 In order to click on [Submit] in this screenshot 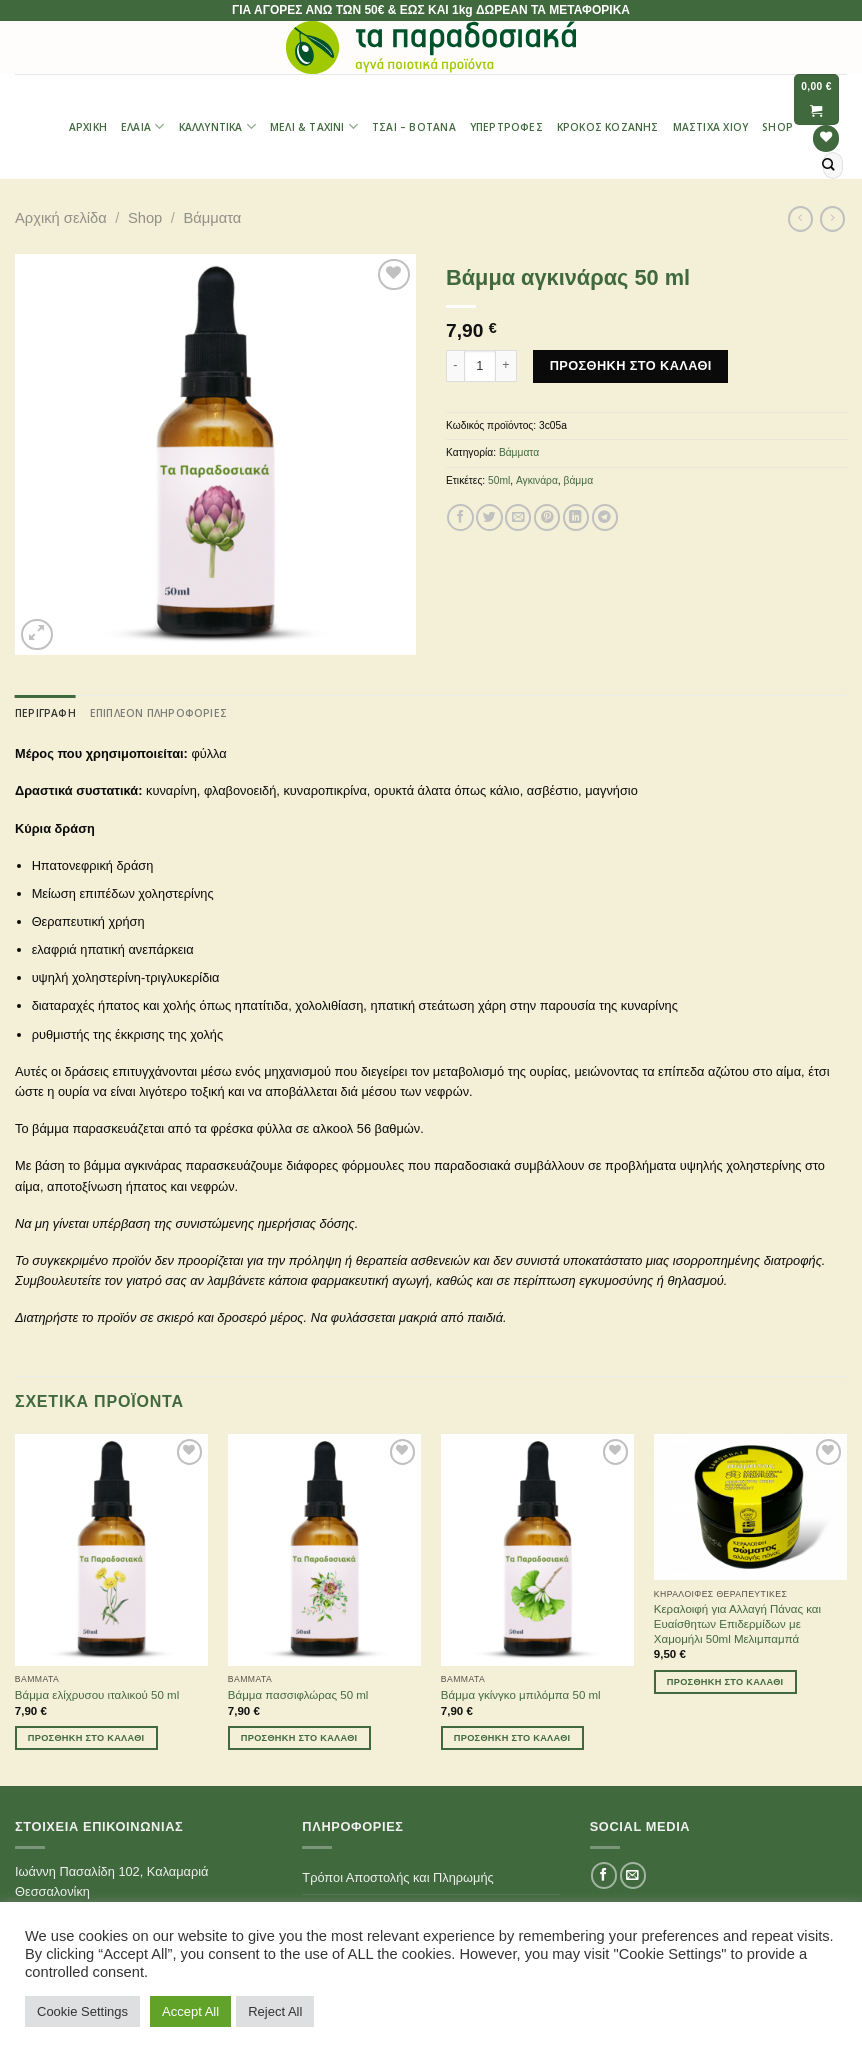, I will do `click(829, 165)`.